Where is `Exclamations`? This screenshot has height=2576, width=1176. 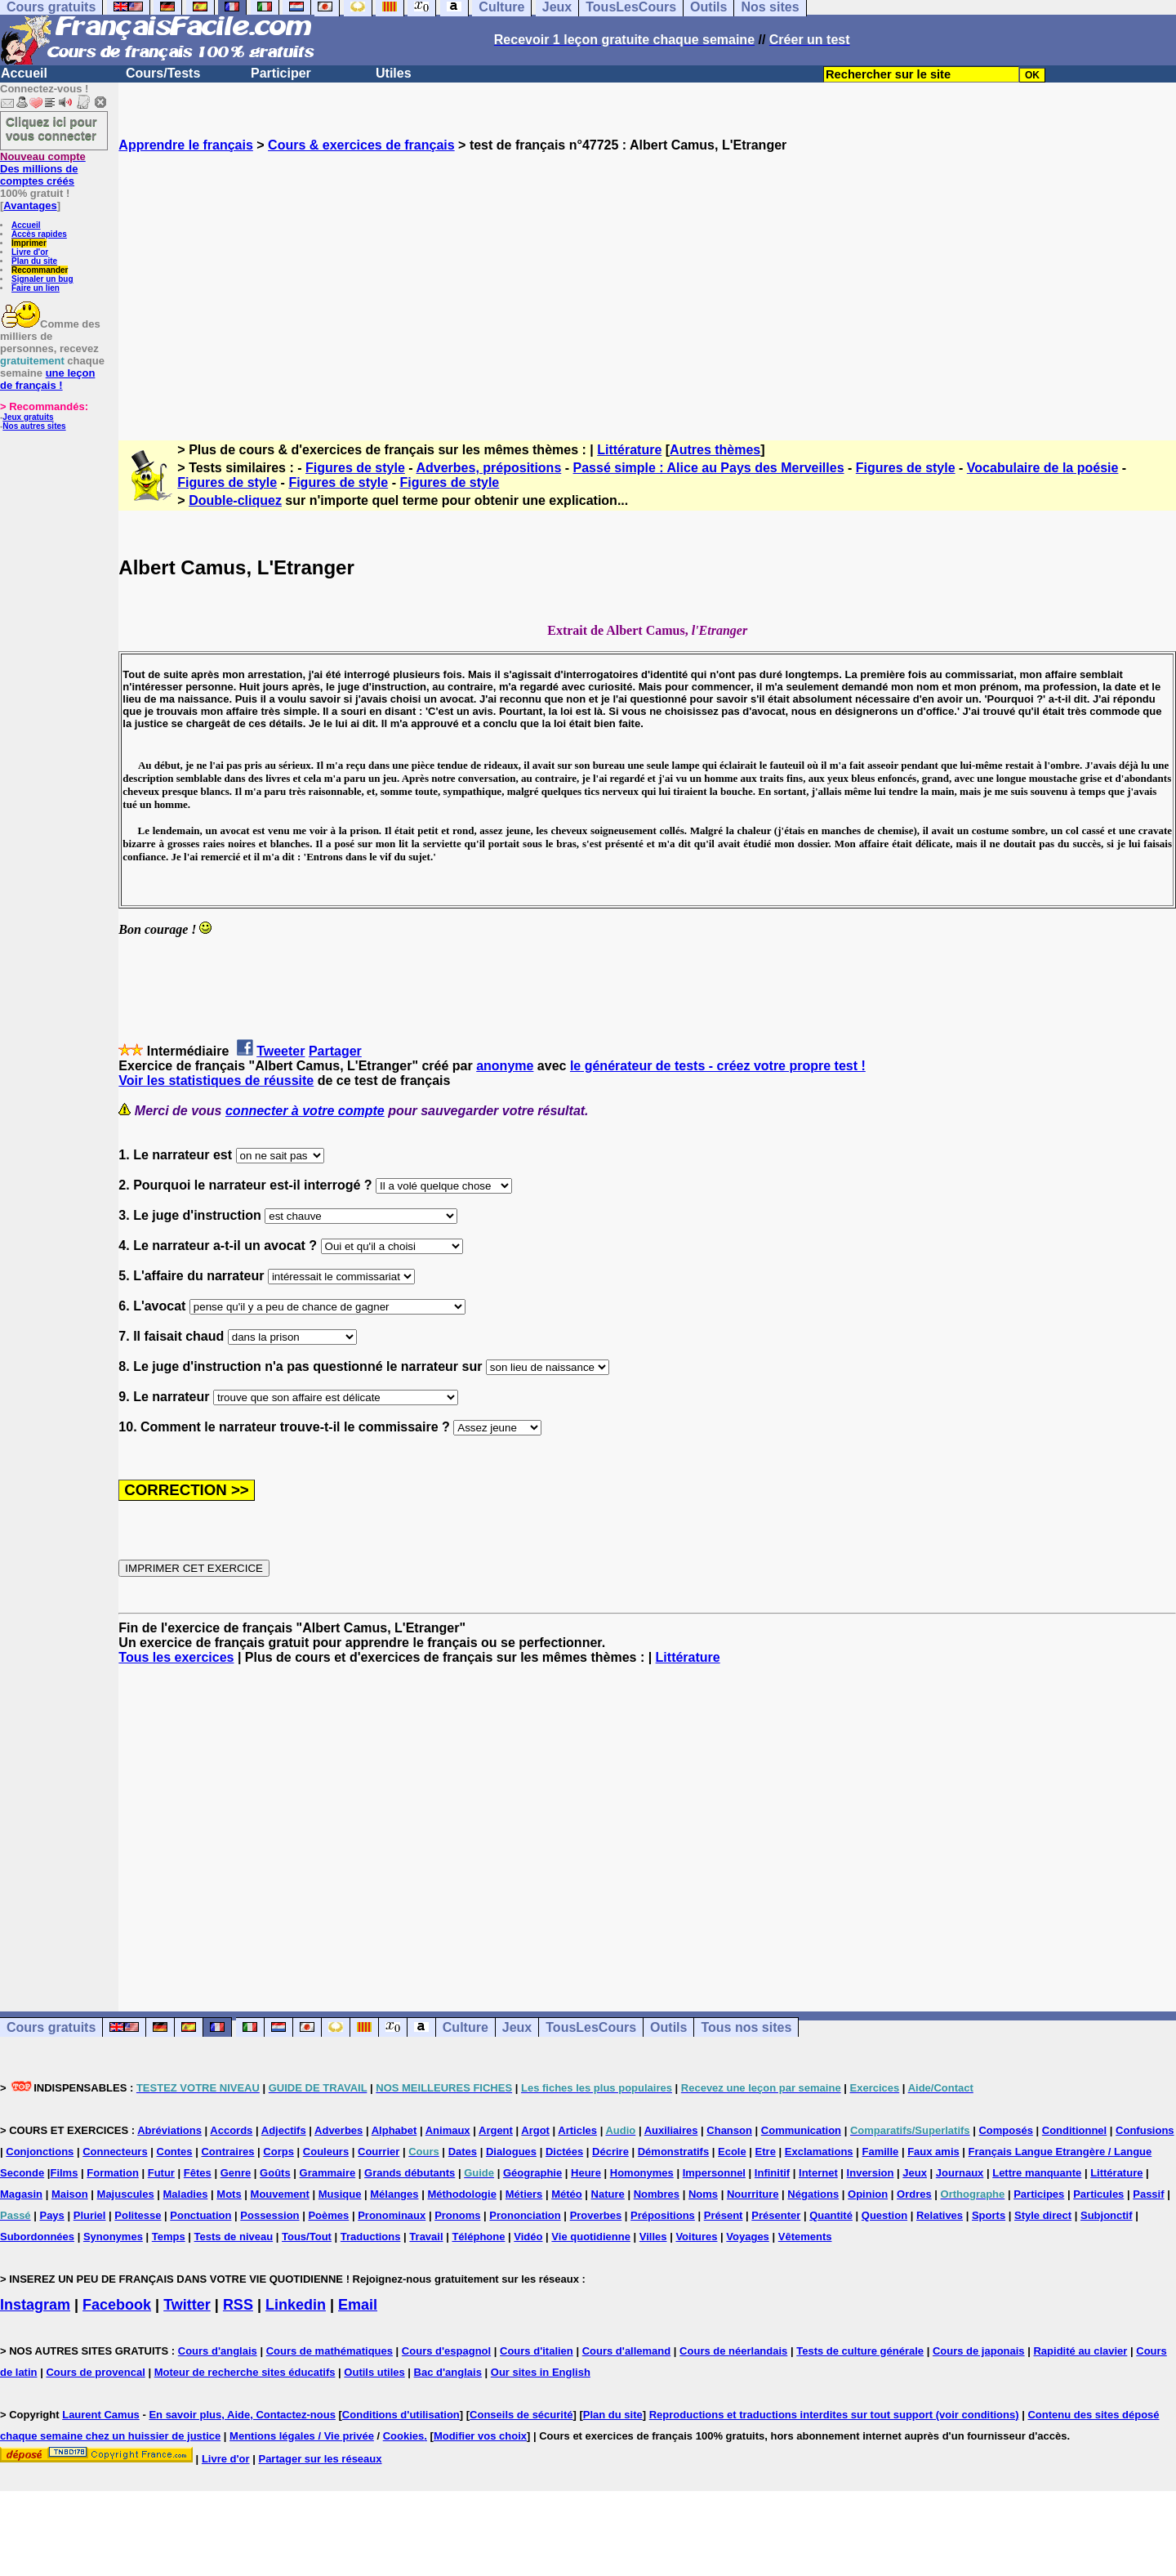
Exclamations is located at coordinates (819, 2151).